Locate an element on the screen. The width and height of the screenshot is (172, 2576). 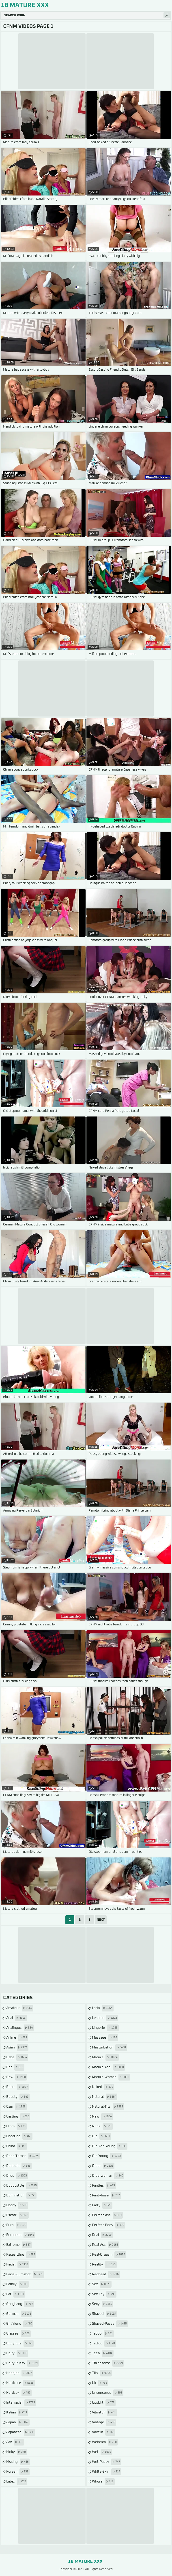
casting is located at coordinates (18, 2116).